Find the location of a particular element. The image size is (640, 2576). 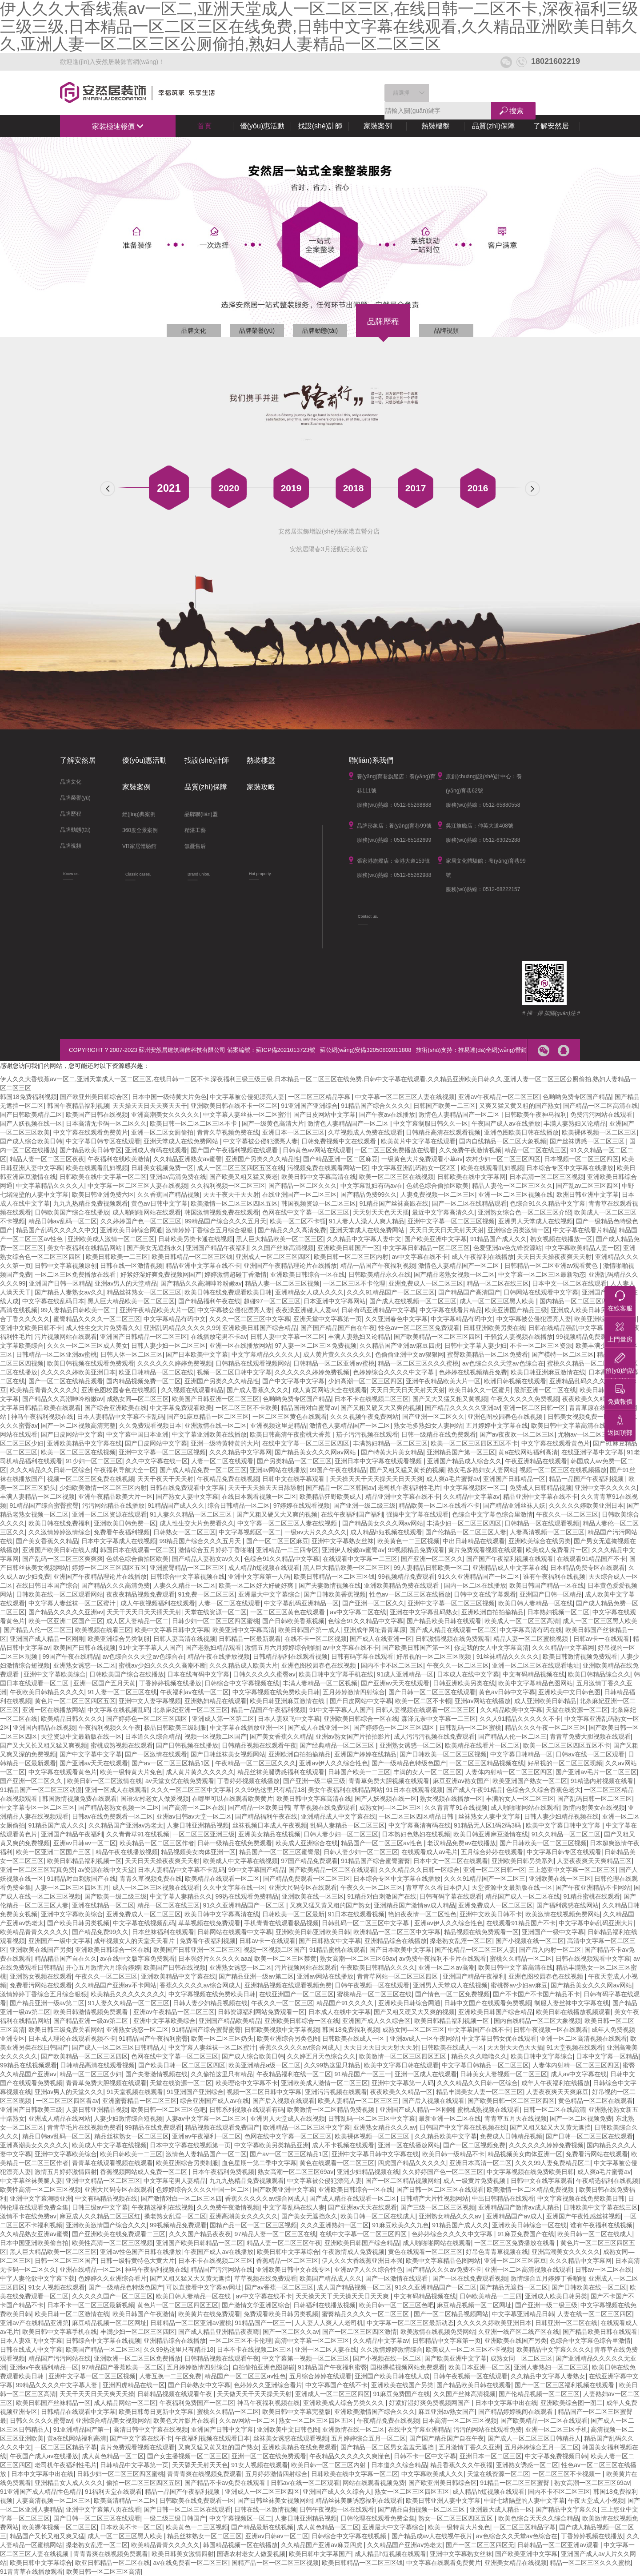

国内一区二区在线播放 is located at coordinates (475, 1585).